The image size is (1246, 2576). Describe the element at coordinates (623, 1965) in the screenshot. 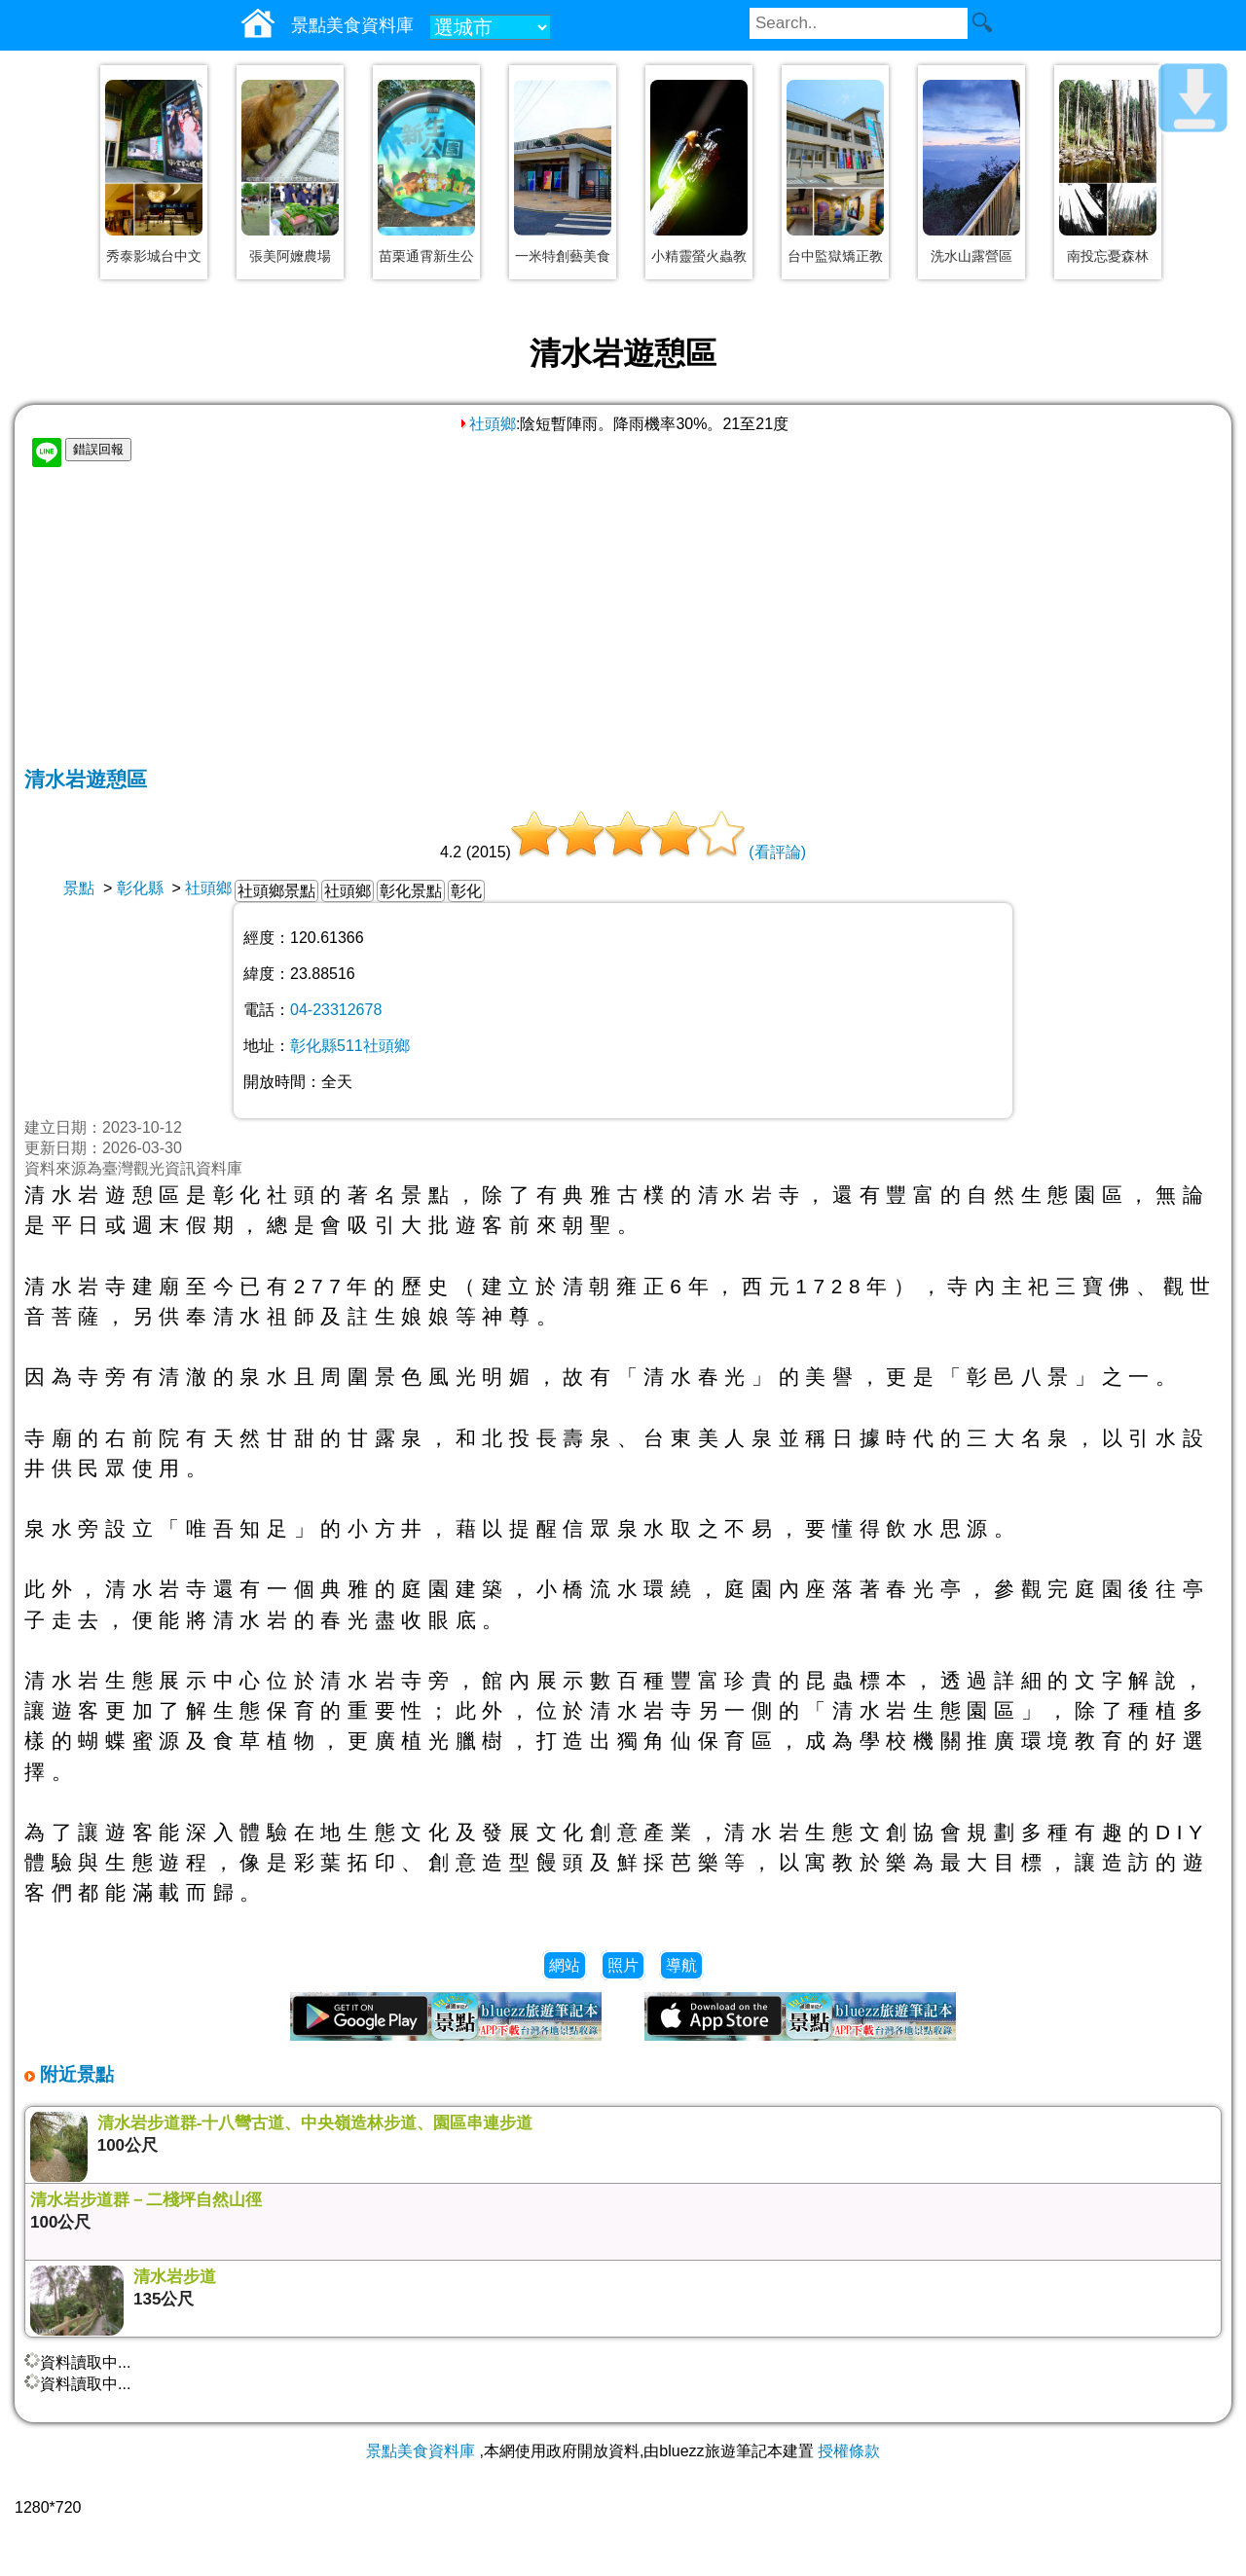

I see `照片` at that location.